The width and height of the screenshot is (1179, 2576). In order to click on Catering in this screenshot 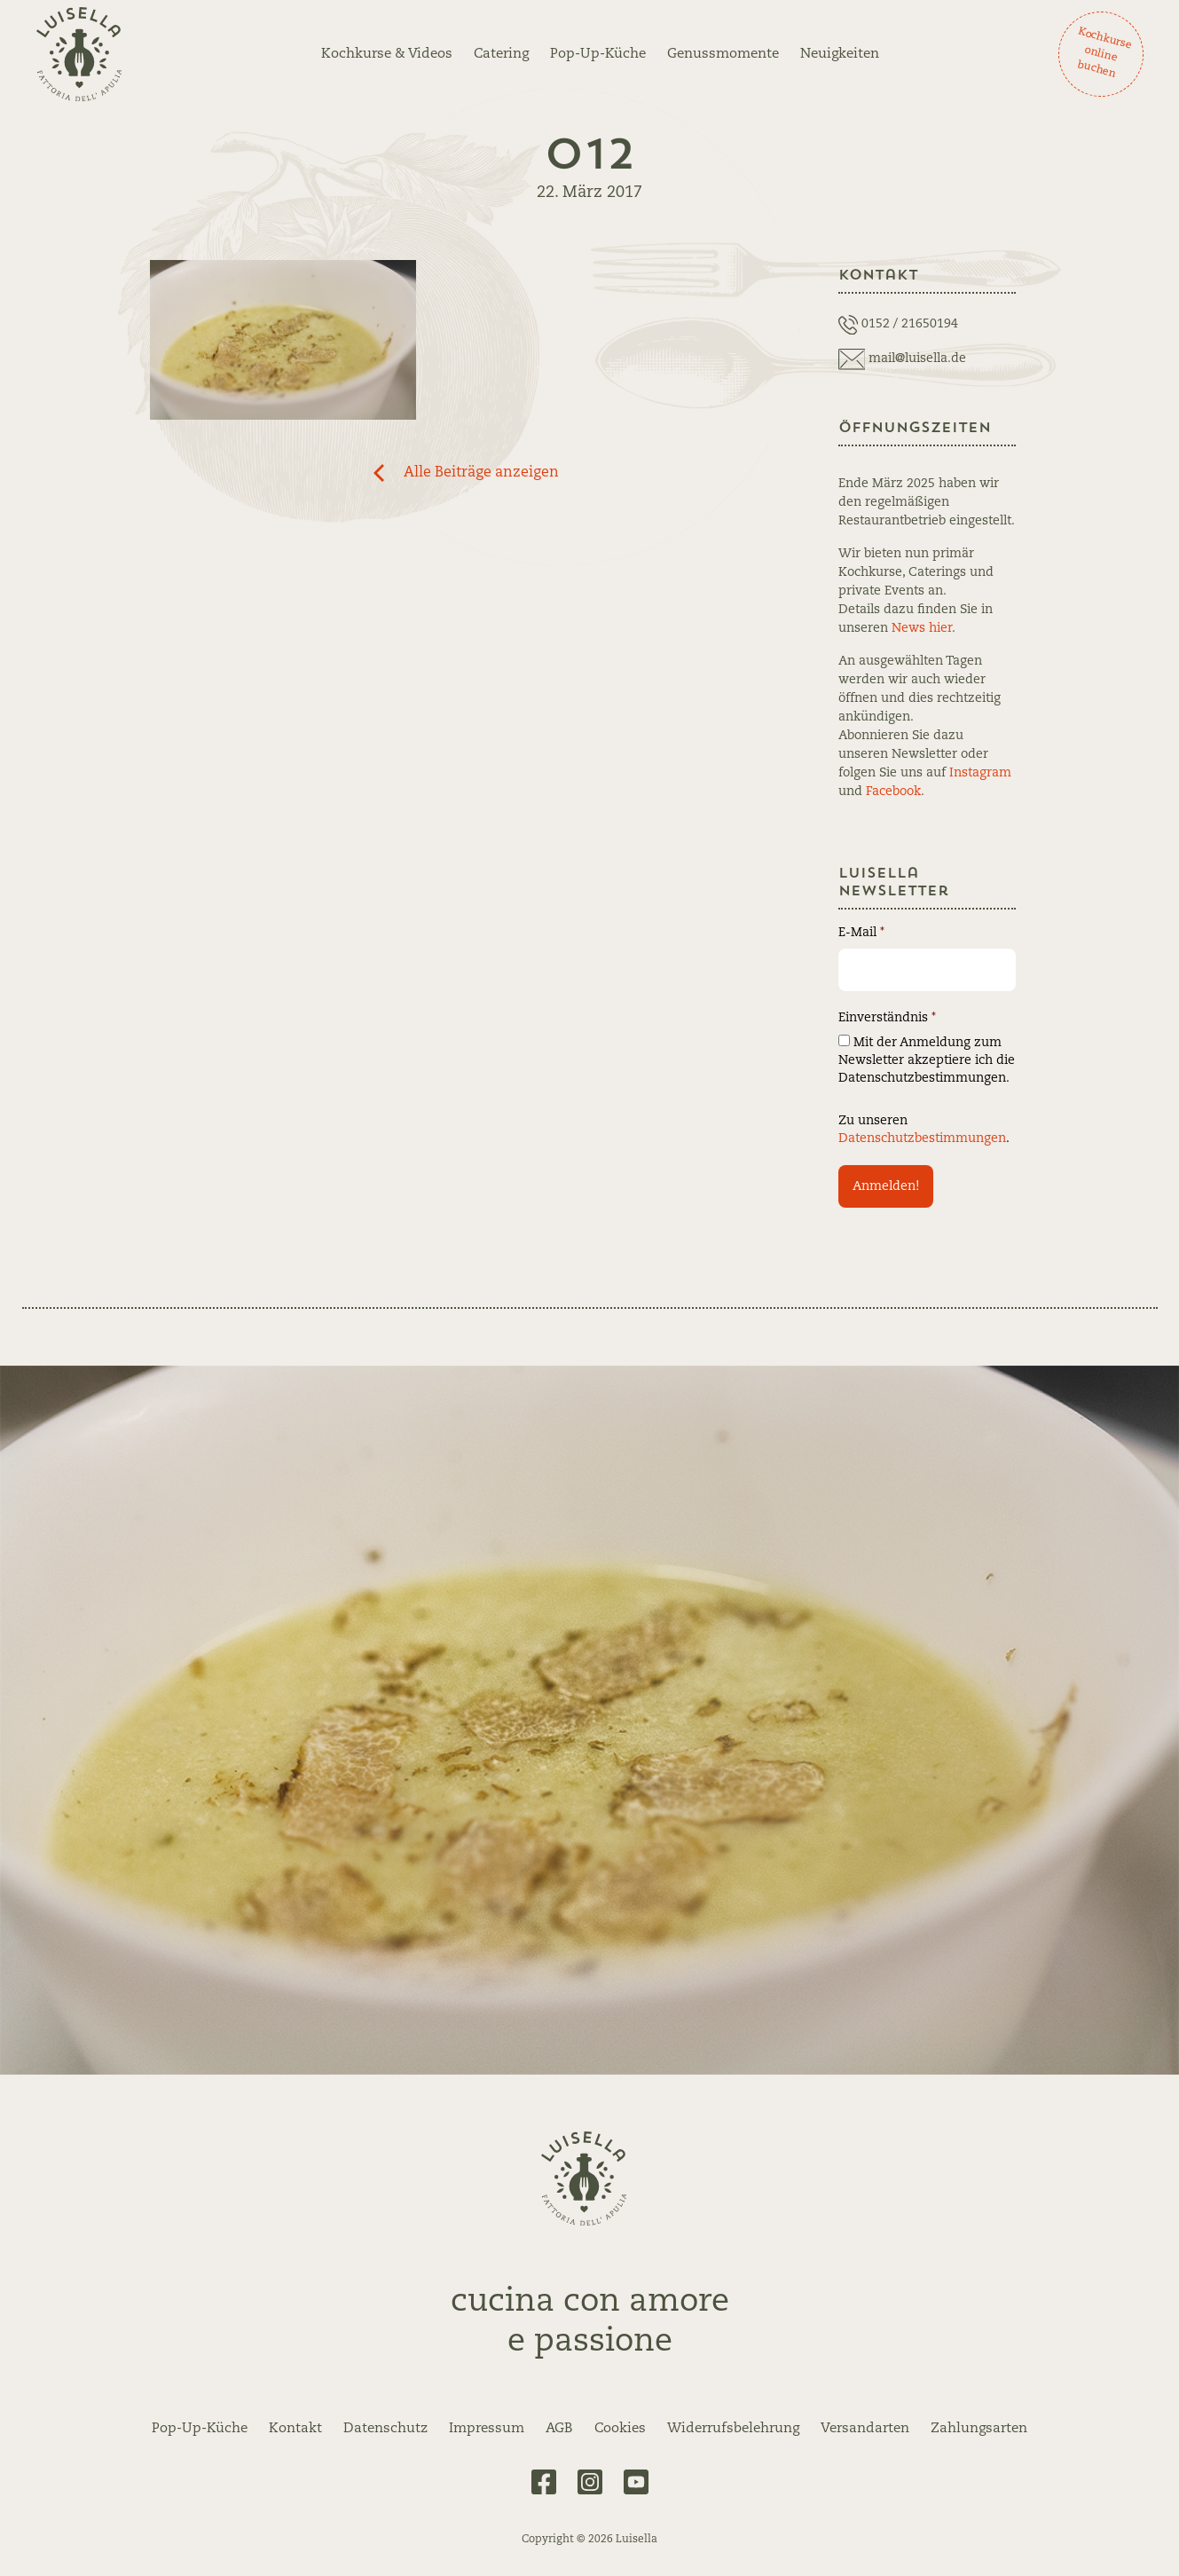, I will do `click(501, 54)`.